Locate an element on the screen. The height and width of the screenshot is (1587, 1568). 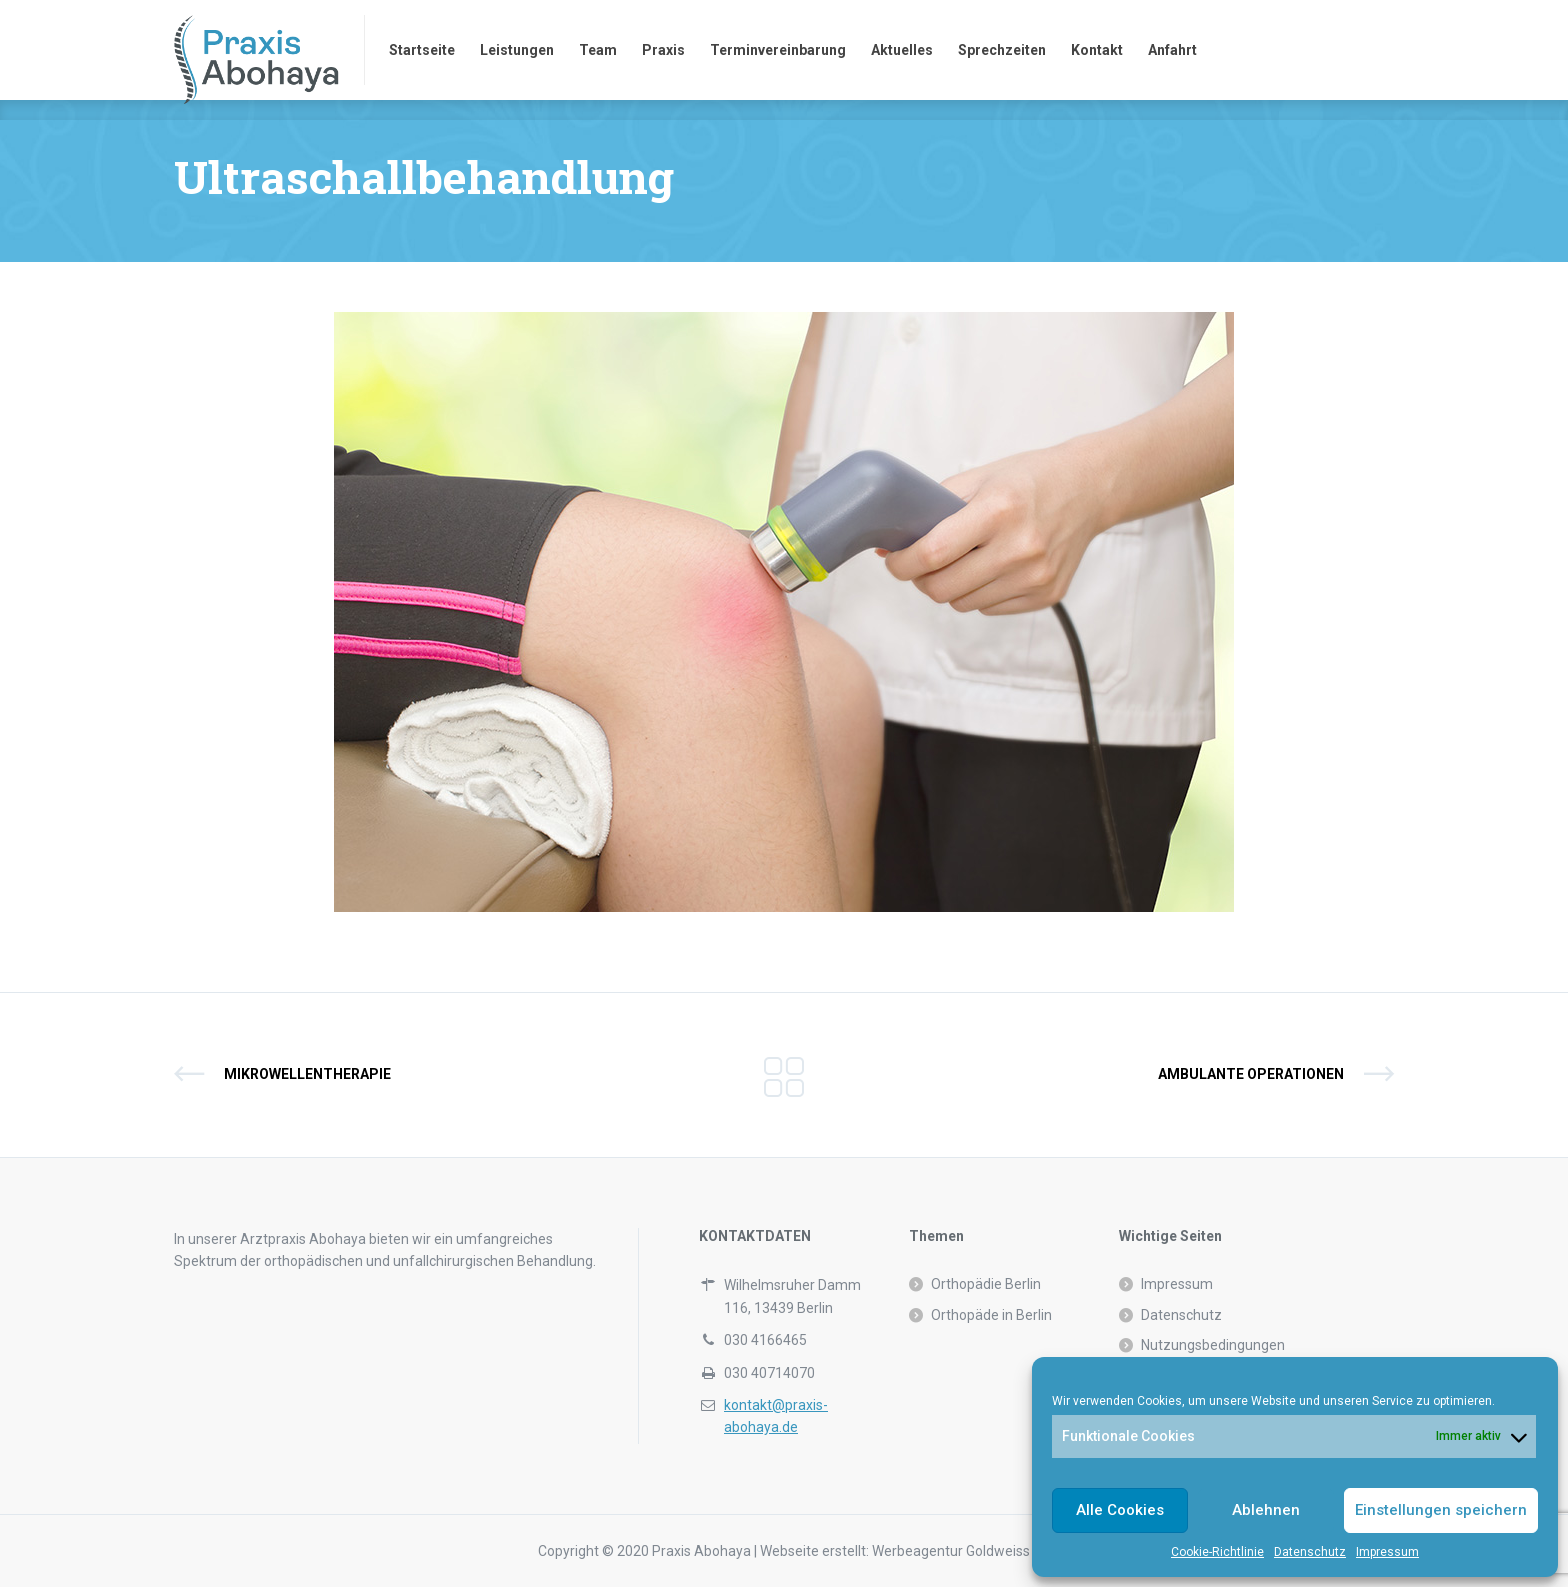
Einstellungen speichern is located at coordinates (1441, 1510).